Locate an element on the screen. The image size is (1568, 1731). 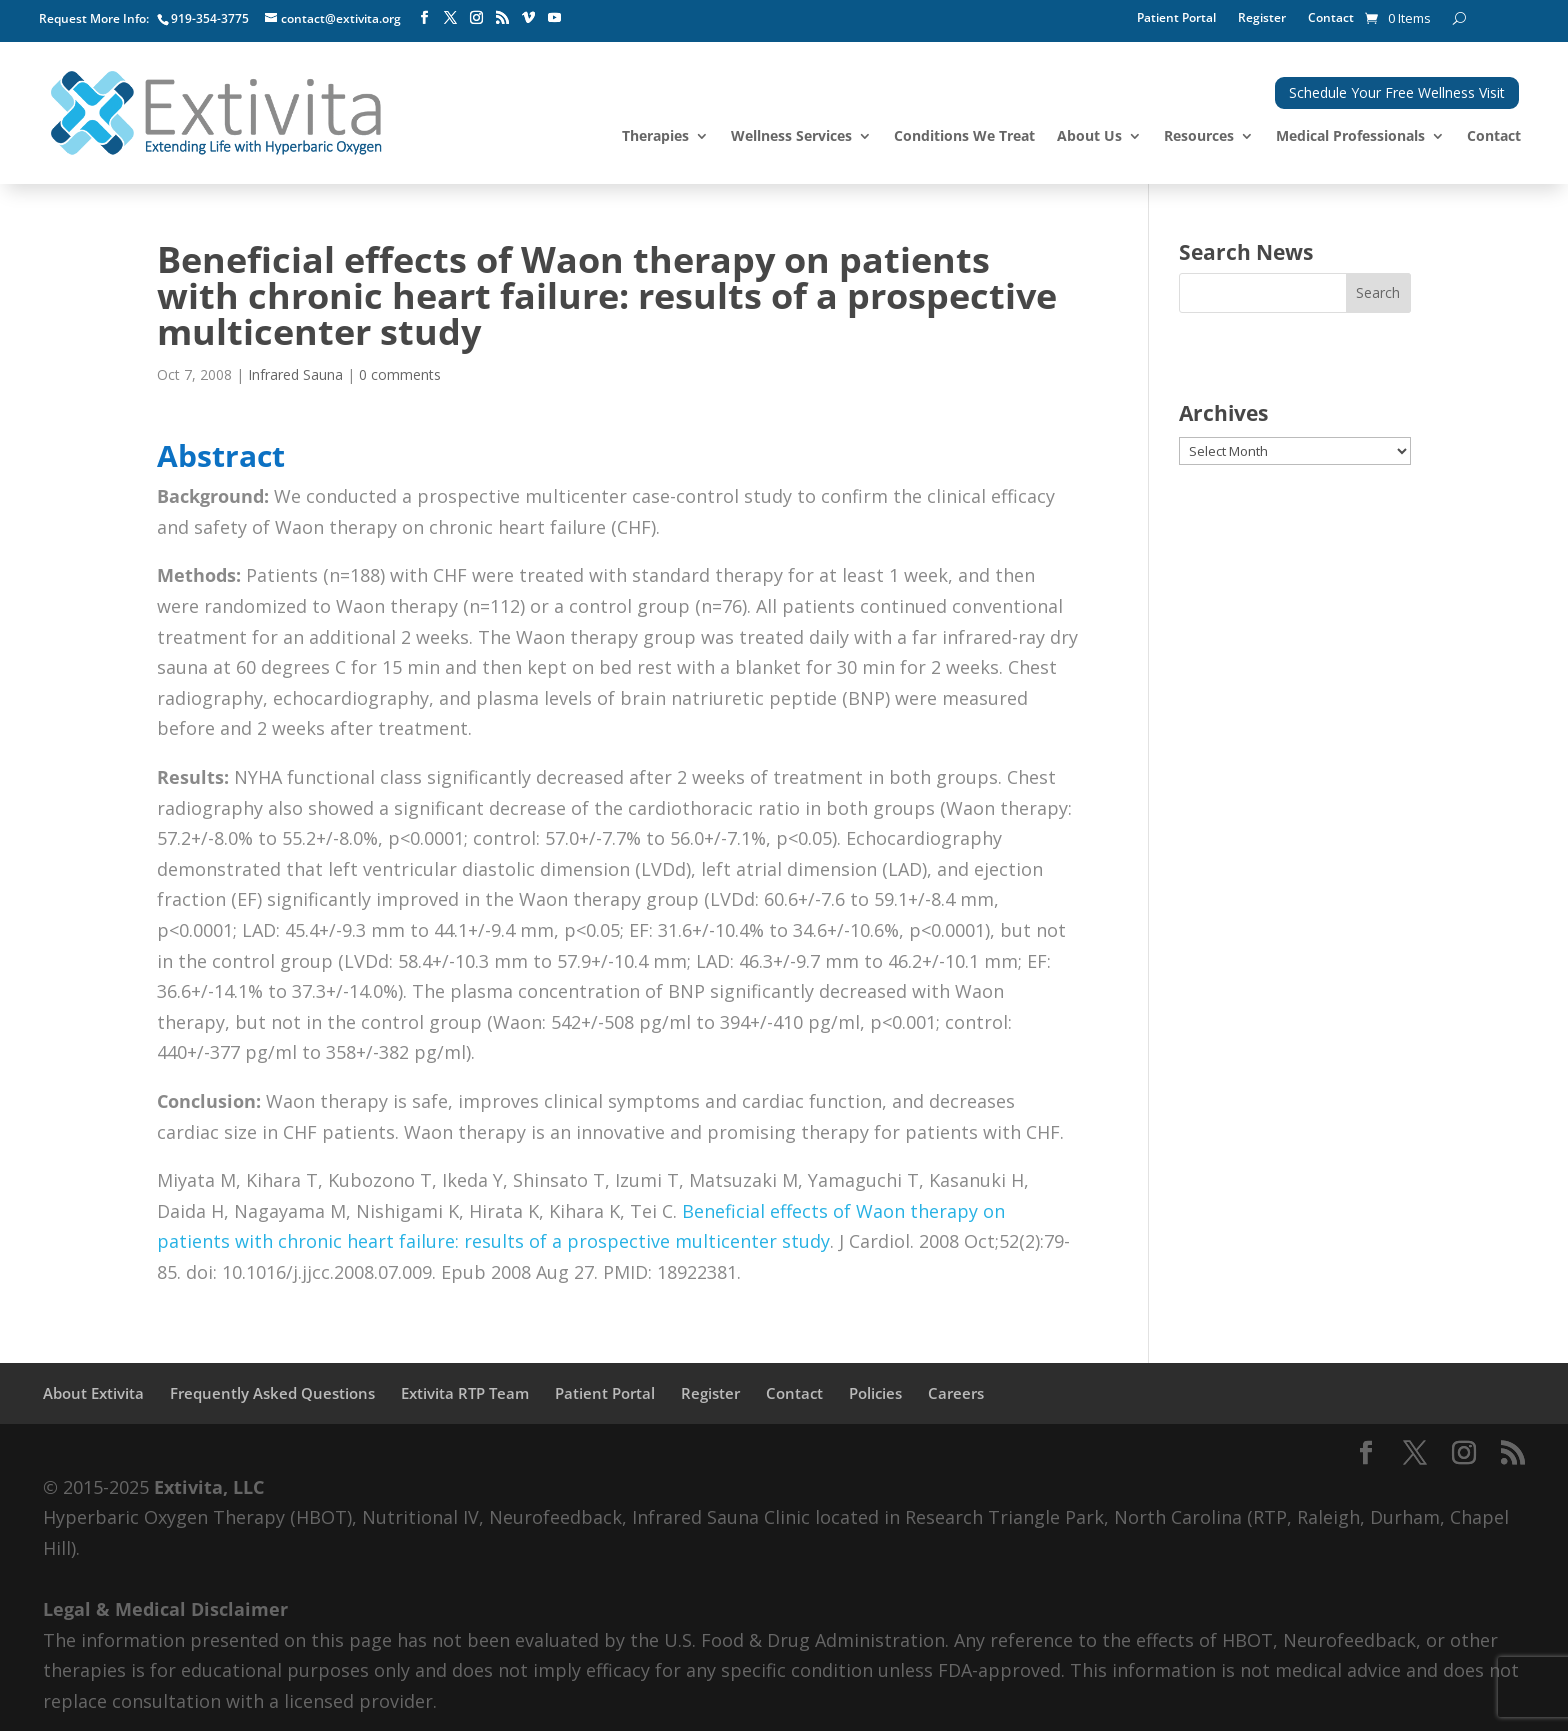
Extivita, LLC is located at coordinates (209, 1487).